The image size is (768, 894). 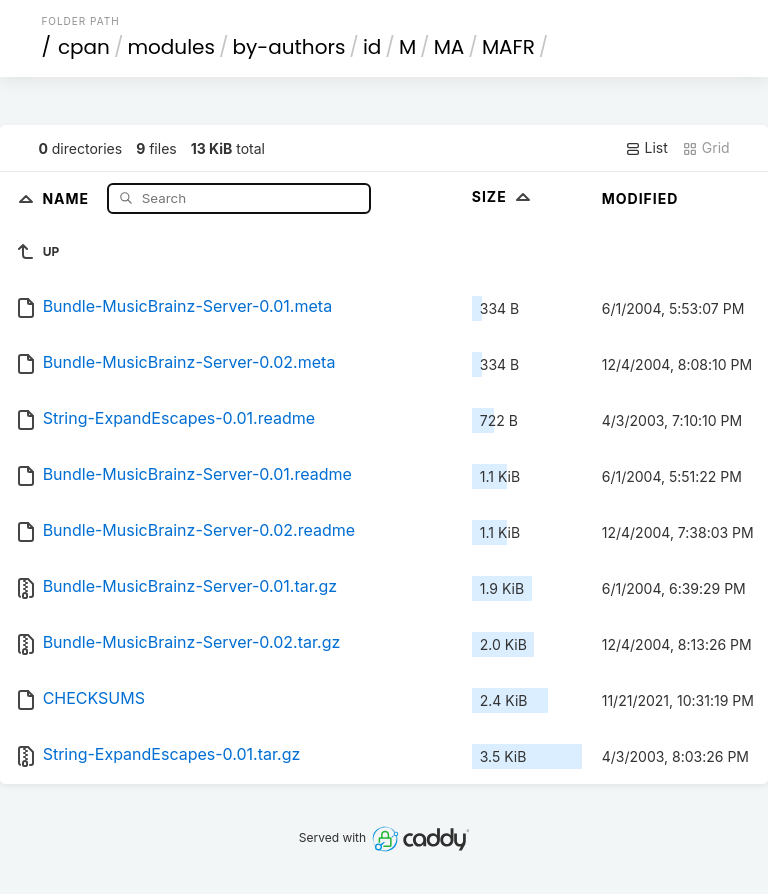 What do you see at coordinates (84, 47) in the screenshot?
I see `cpan` at bounding box center [84, 47].